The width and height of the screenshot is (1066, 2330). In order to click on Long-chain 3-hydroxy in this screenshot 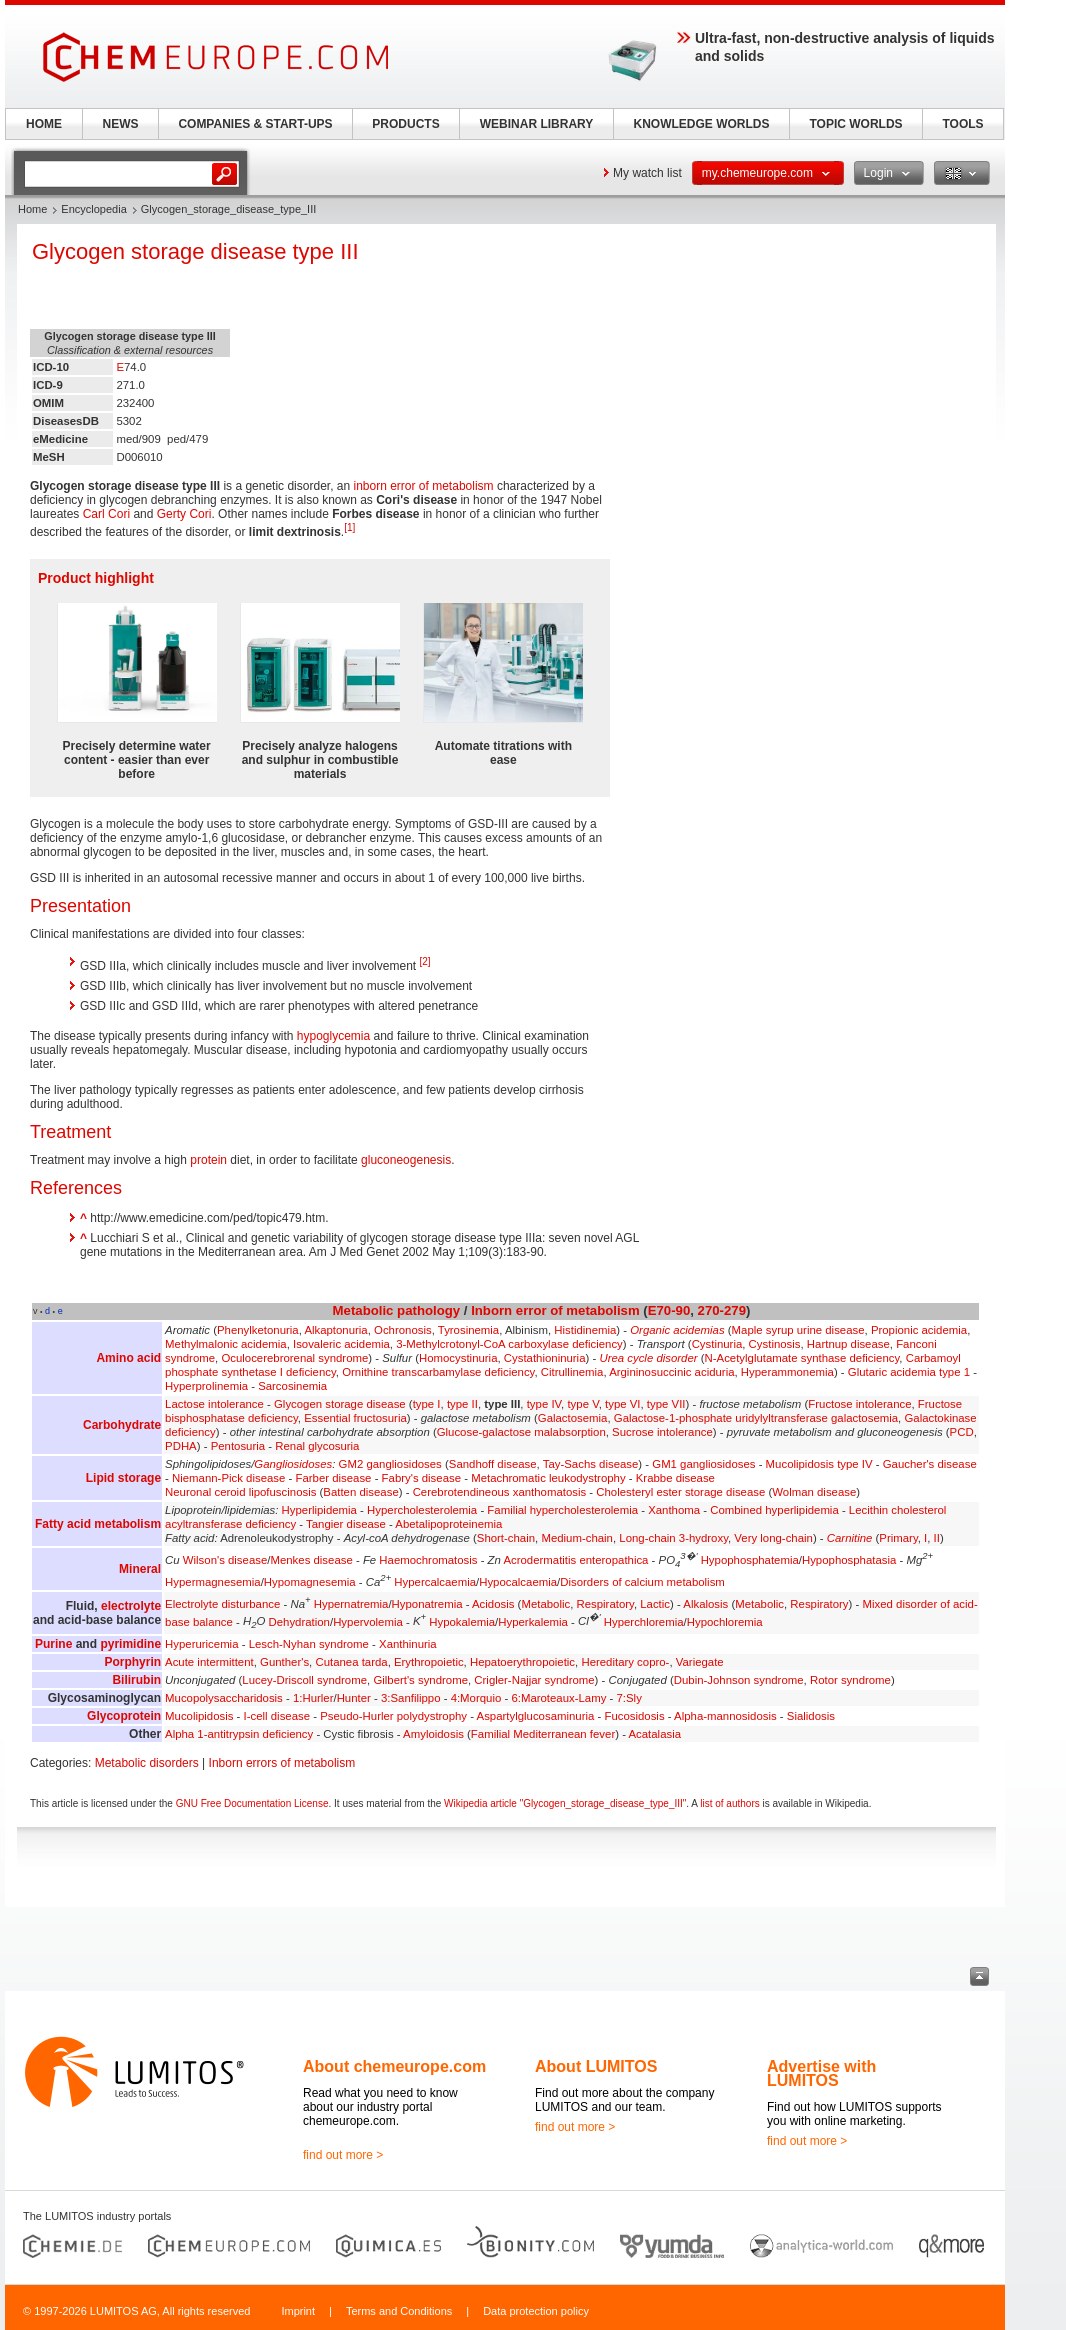, I will do `click(673, 1538)`.